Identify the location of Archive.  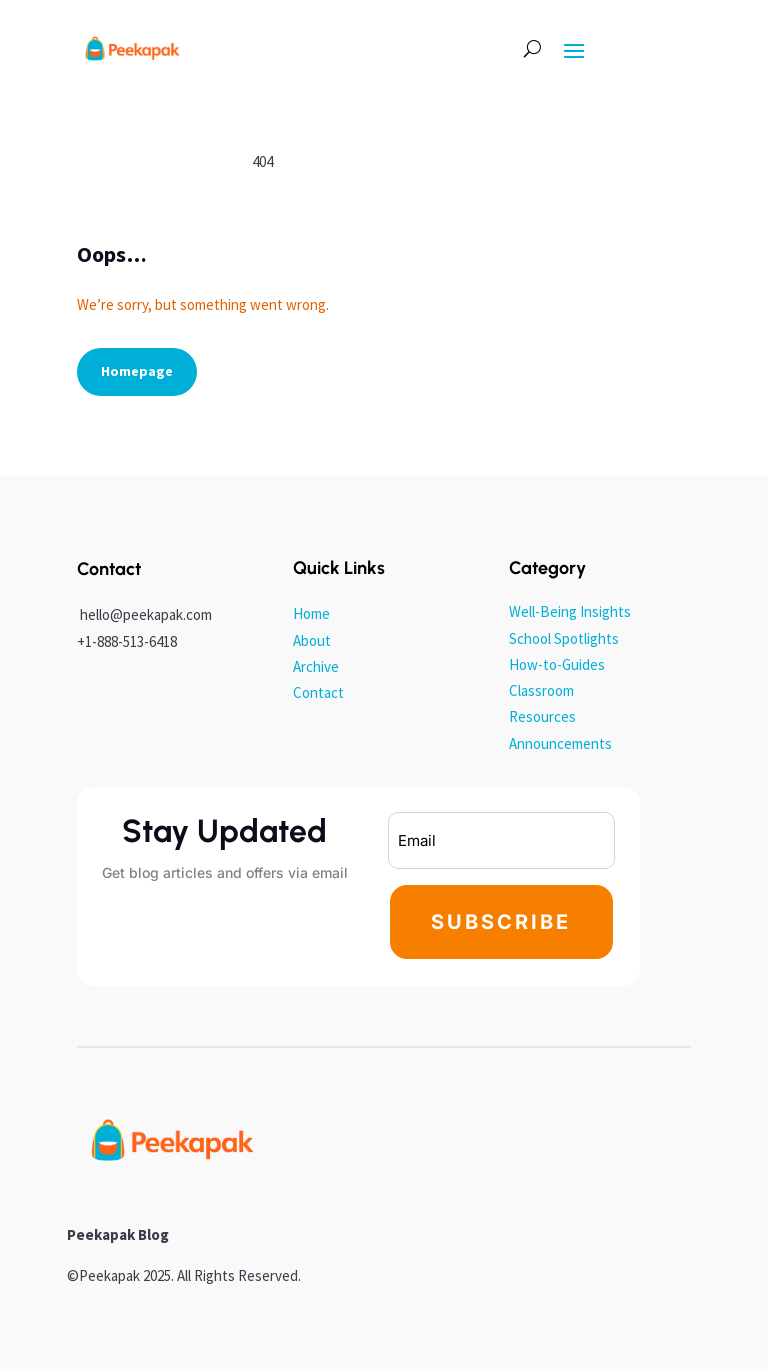
(316, 666).